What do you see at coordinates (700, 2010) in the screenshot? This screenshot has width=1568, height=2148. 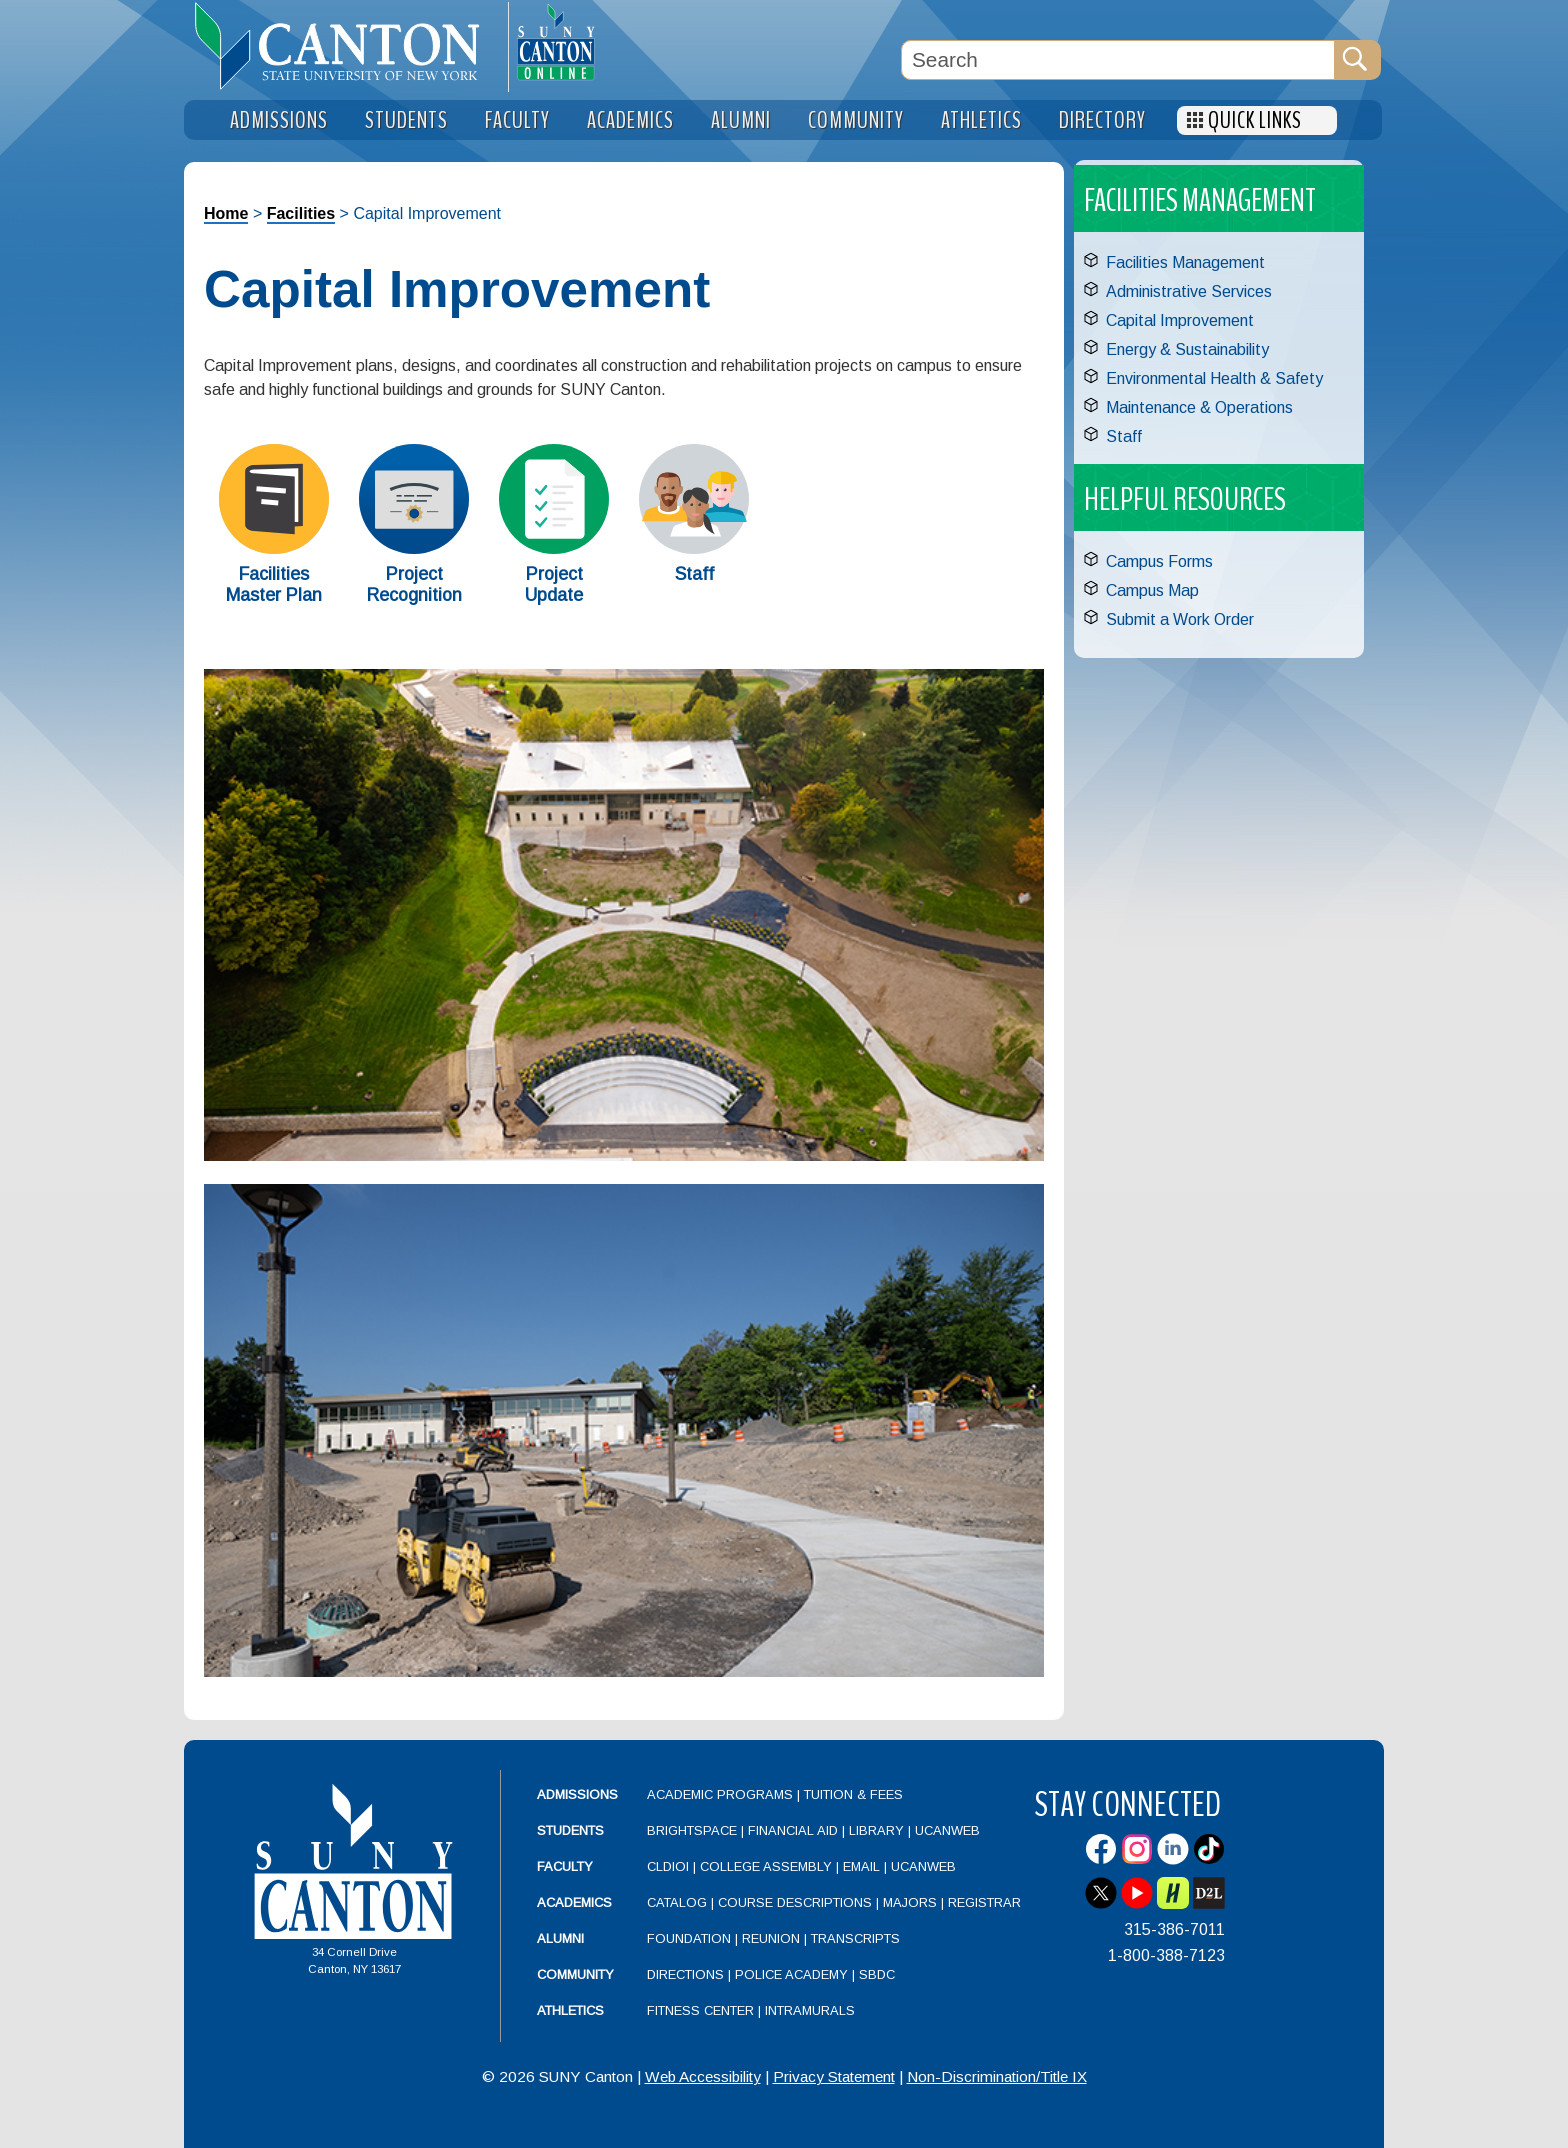 I see `Fitness Center` at bounding box center [700, 2010].